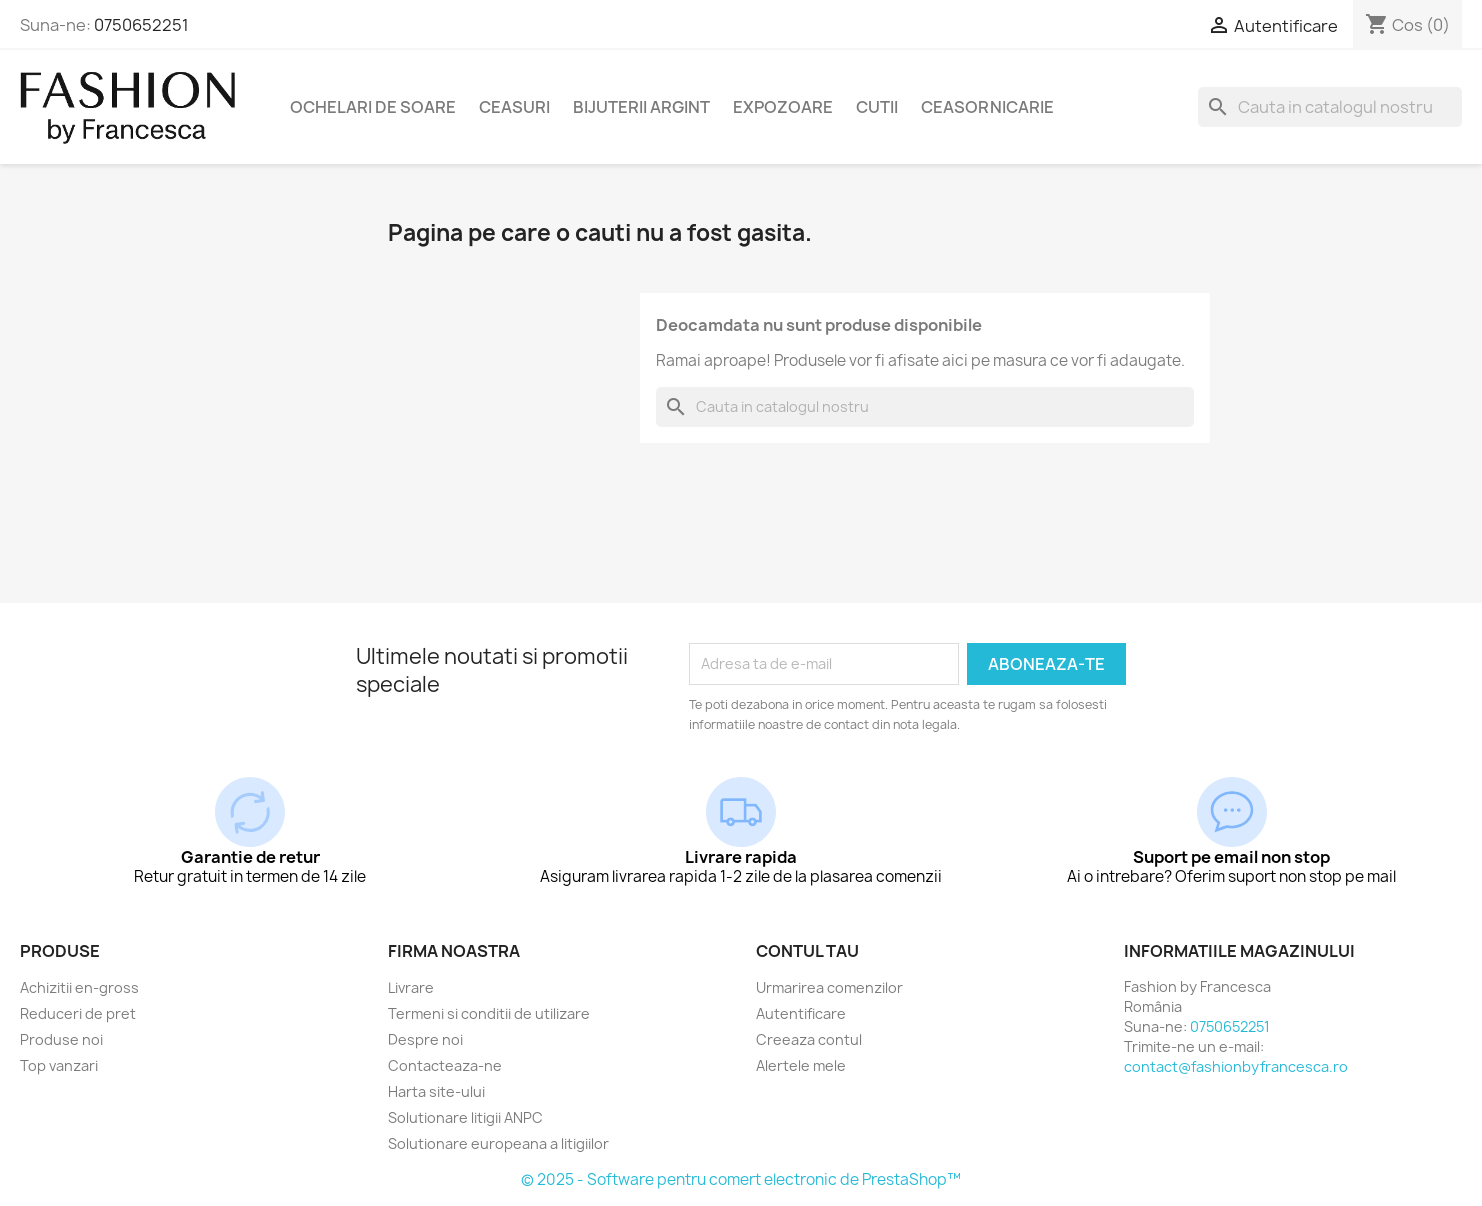 This screenshot has height=1206, width=1482. Describe the element at coordinates (987, 107) in the screenshot. I see `Ceasornicarie` at that location.